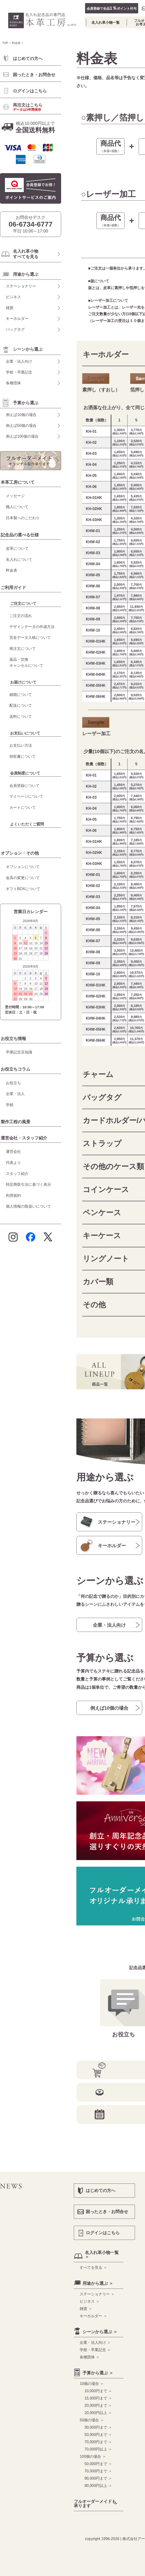 The image size is (145, 2576). Describe the element at coordinates (23, 518) in the screenshot. I see `日本製へのこだわり` at that location.